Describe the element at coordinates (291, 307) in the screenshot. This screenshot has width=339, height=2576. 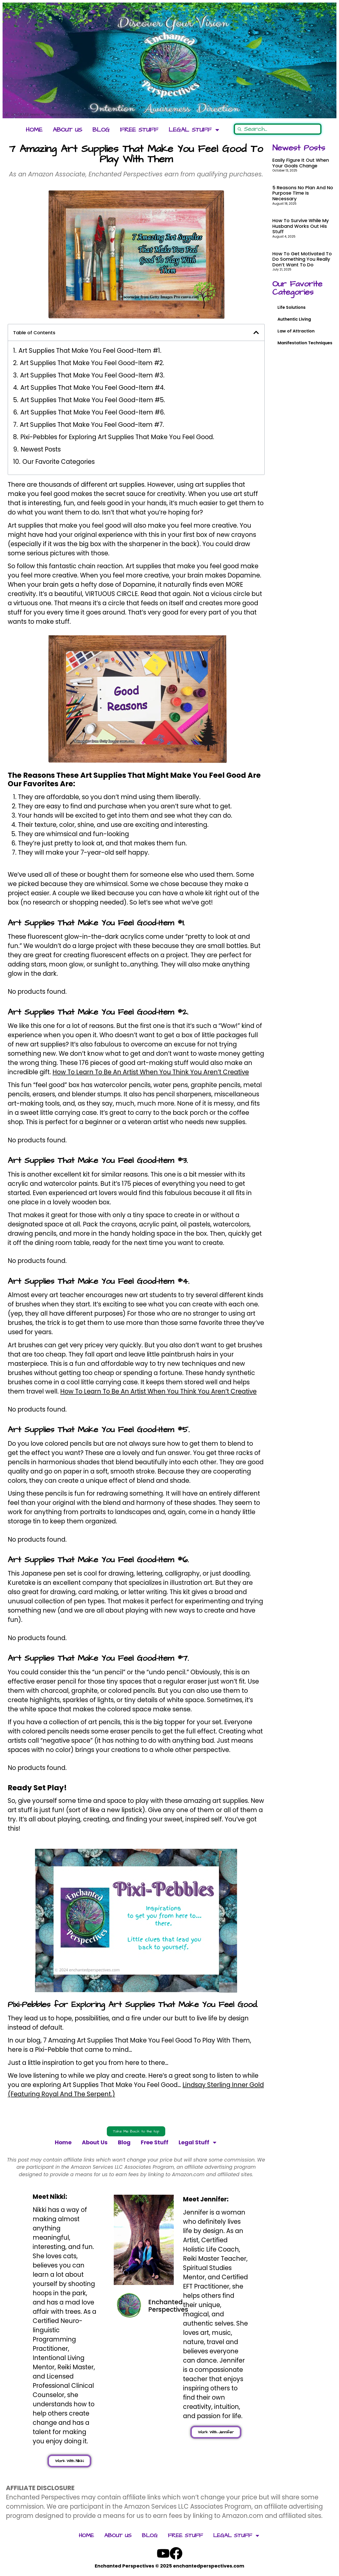
I see `Life Solutions` at that location.